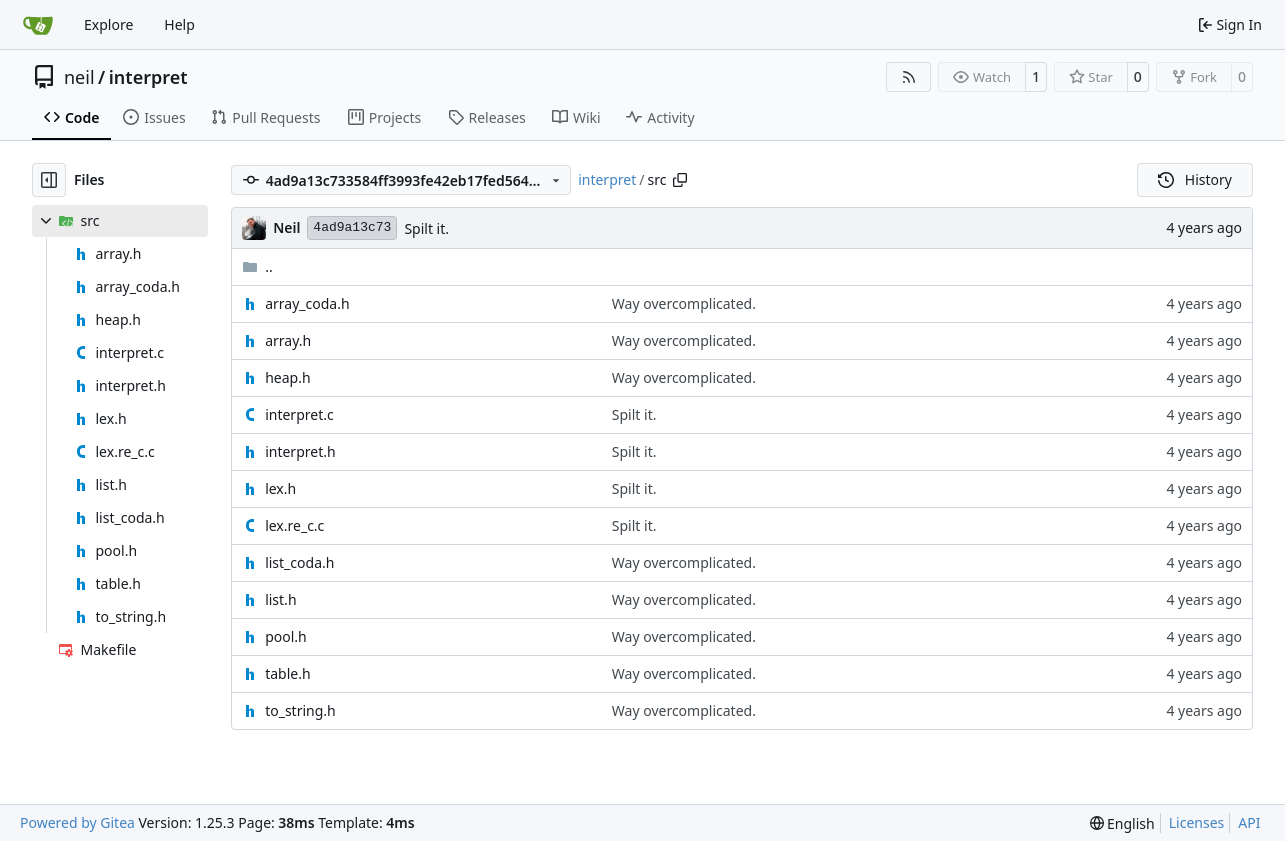 The image size is (1285, 841). Describe the element at coordinates (286, 636) in the screenshot. I see `pool.h` at that location.